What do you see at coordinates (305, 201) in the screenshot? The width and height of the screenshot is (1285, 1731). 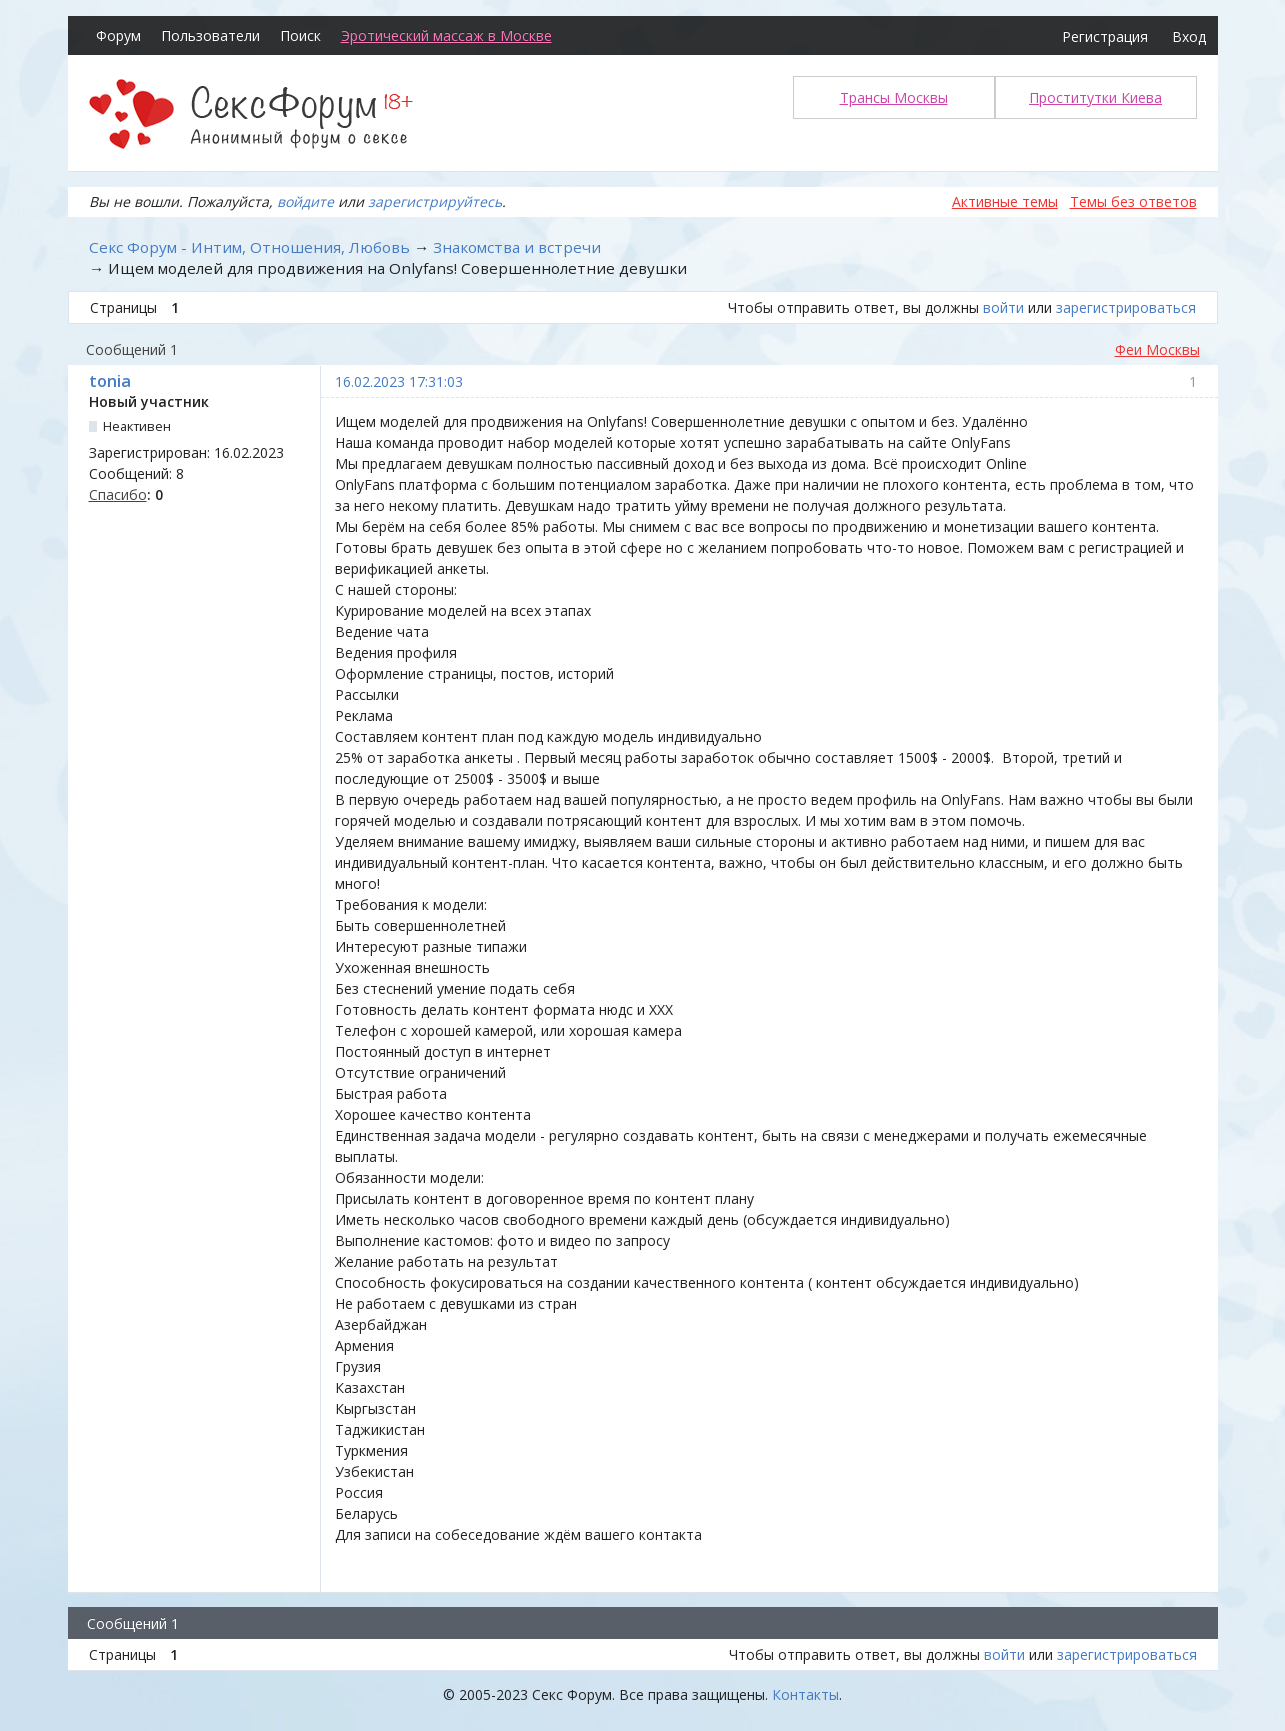 I see `войдите` at bounding box center [305, 201].